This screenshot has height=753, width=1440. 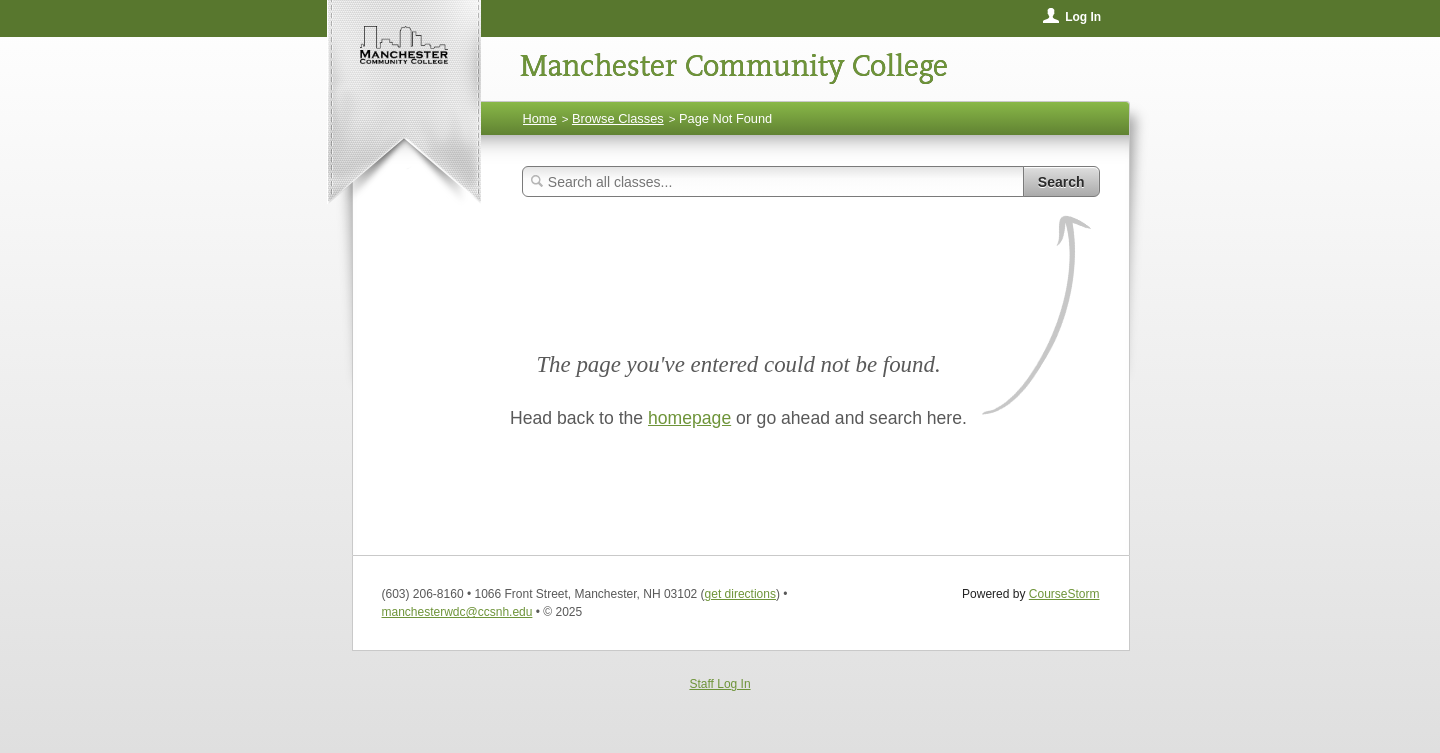 What do you see at coordinates (540, 118) in the screenshot?
I see `Home` at bounding box center [540, 118].